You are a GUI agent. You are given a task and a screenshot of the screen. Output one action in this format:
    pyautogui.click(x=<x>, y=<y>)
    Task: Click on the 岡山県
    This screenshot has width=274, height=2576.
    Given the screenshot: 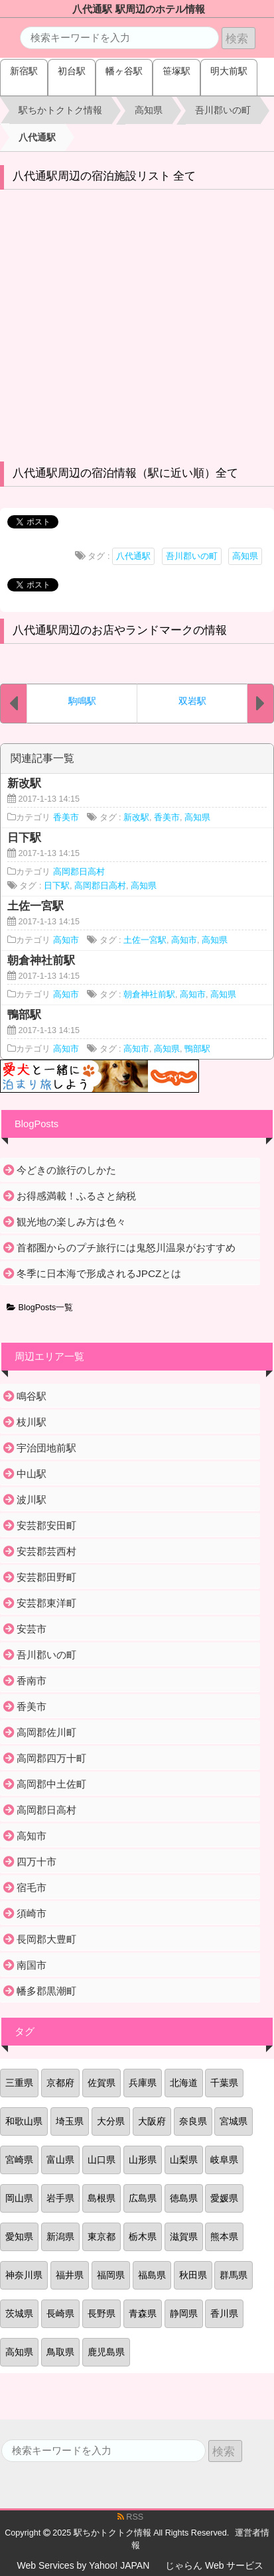 What is the action you would take?
    pyautogui.click(x=19, y=2198)
    